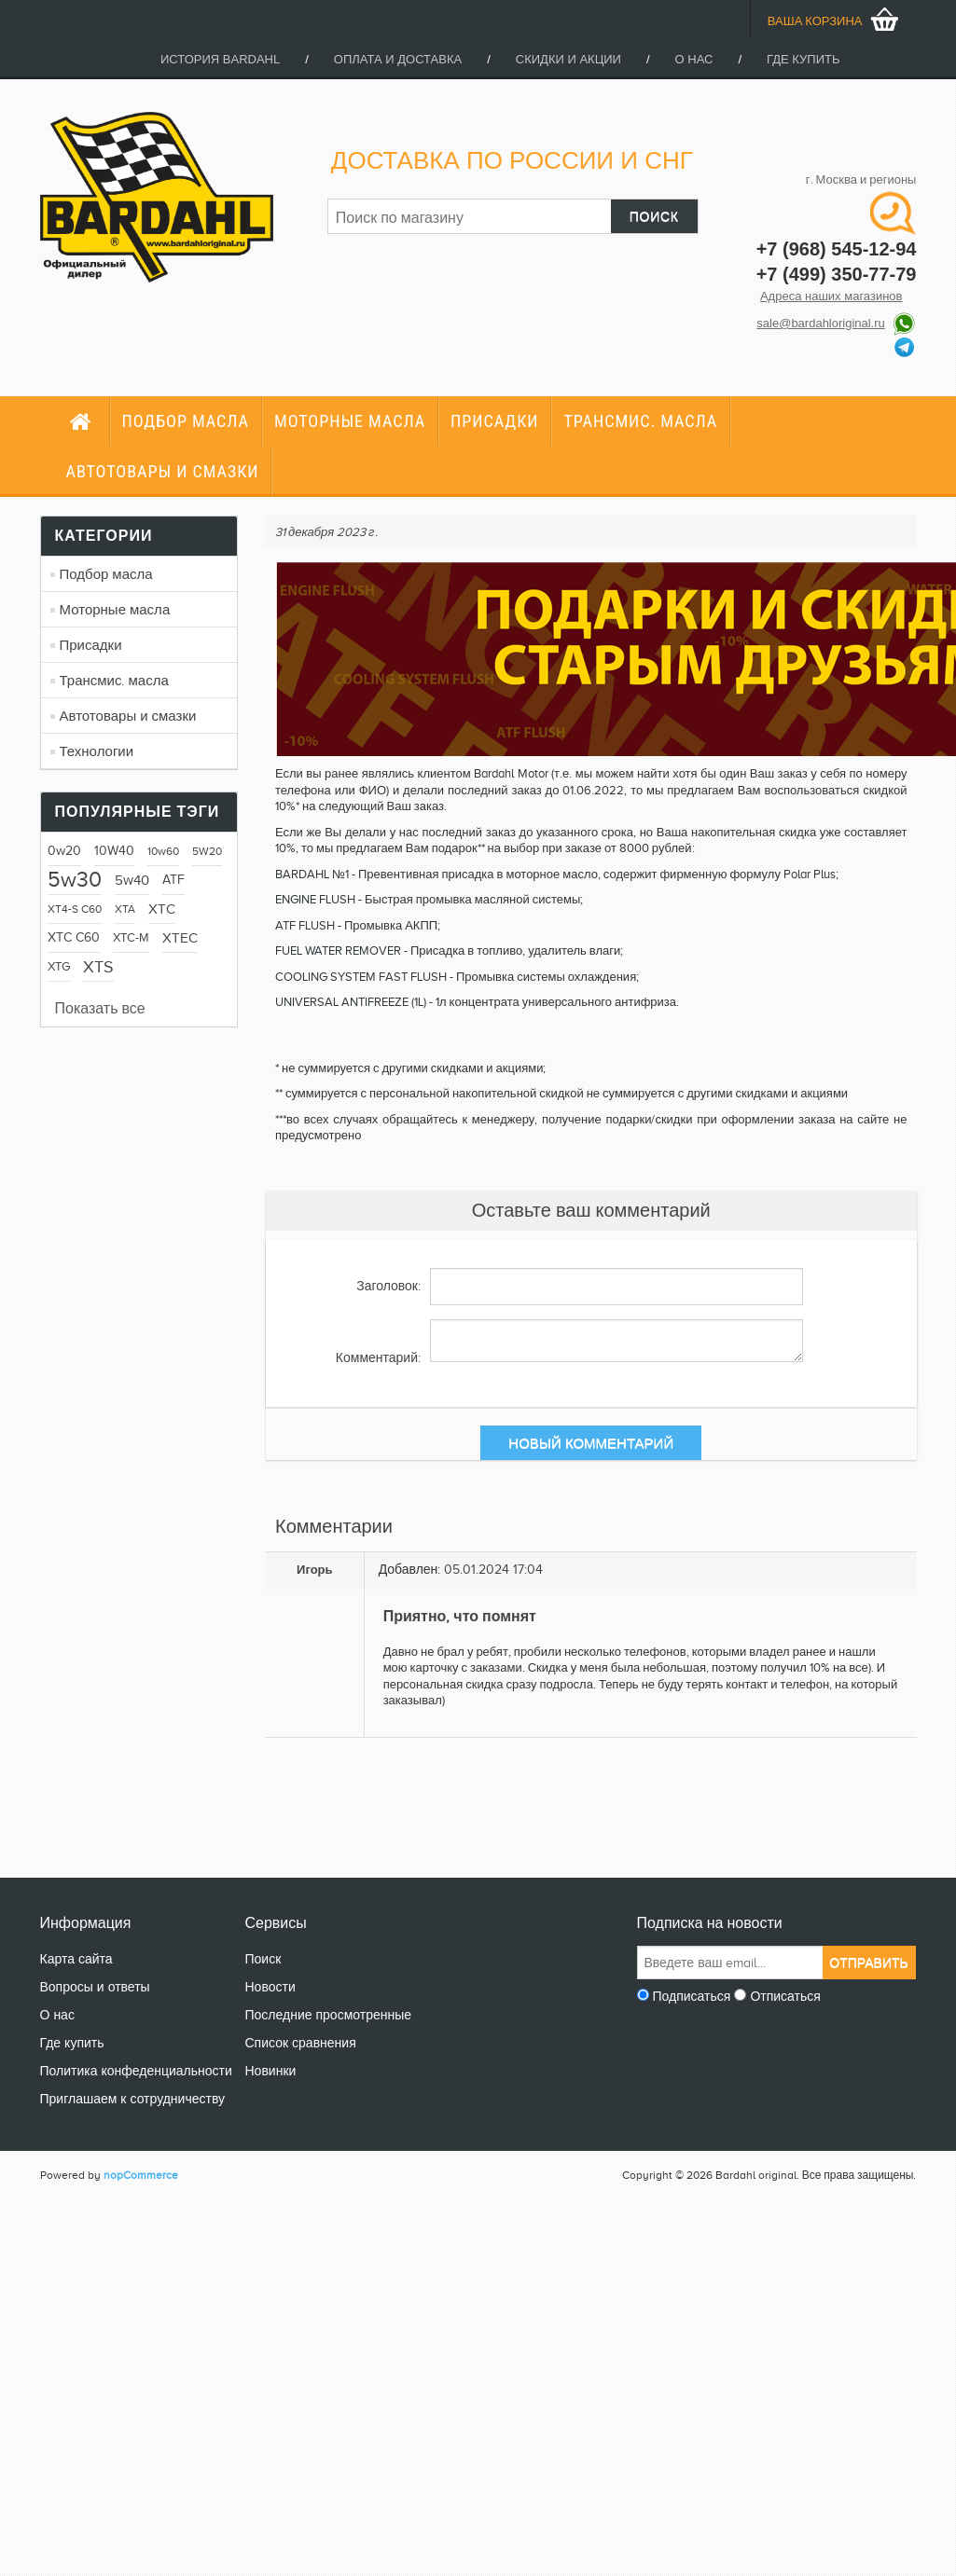 This screenshot has height=2576, width=956. Describe the element at coordinates (361, 977) in the screenshot. I see `COOLING SYSTEM FAST FLUSH` at that location.